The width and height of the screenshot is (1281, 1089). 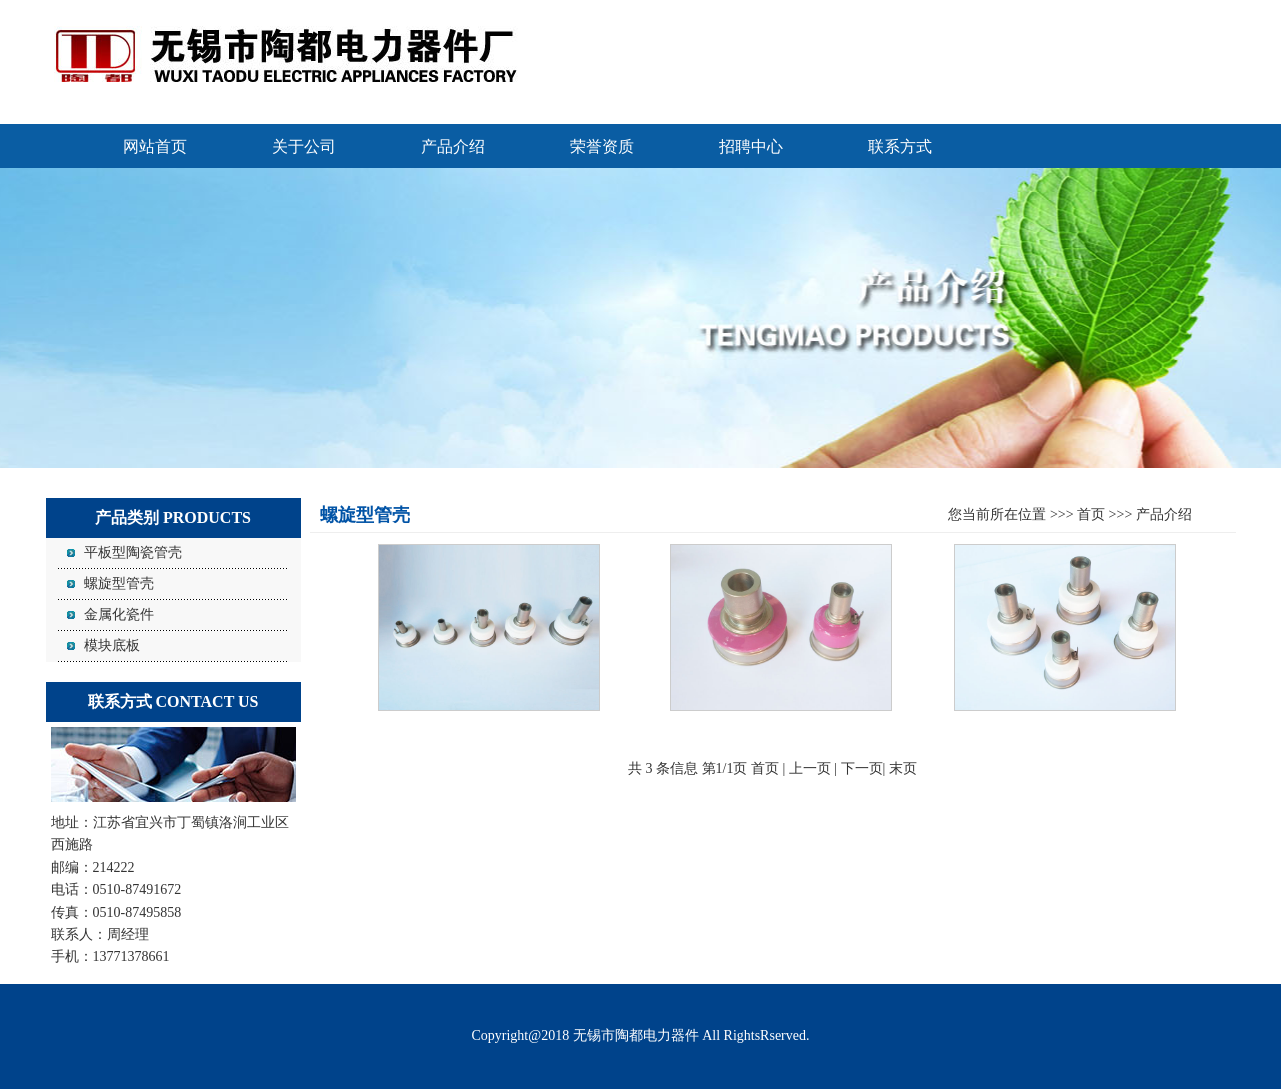 I want to click on 螺旋型管壳, so click(x=119, y=583).